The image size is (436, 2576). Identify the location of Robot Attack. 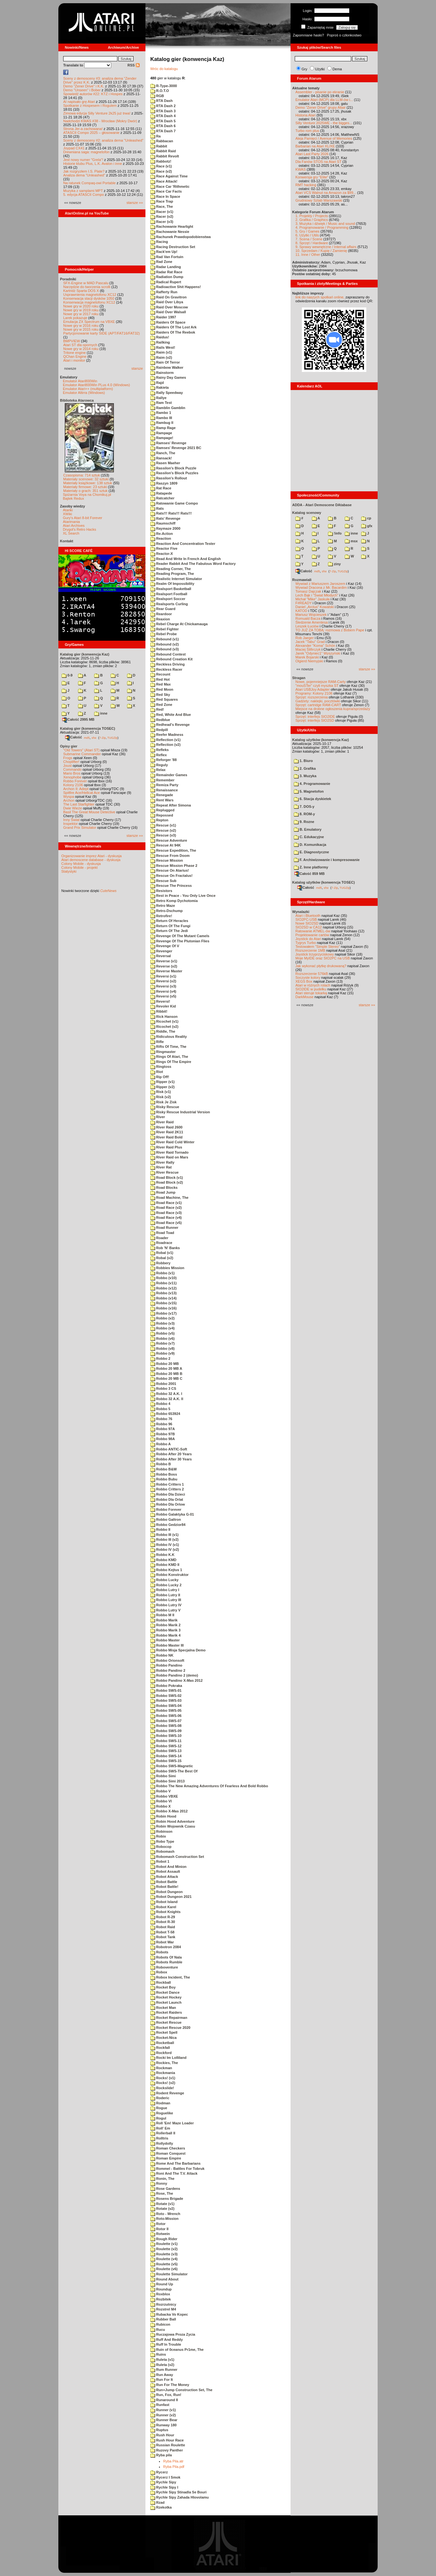
(164, 1877).